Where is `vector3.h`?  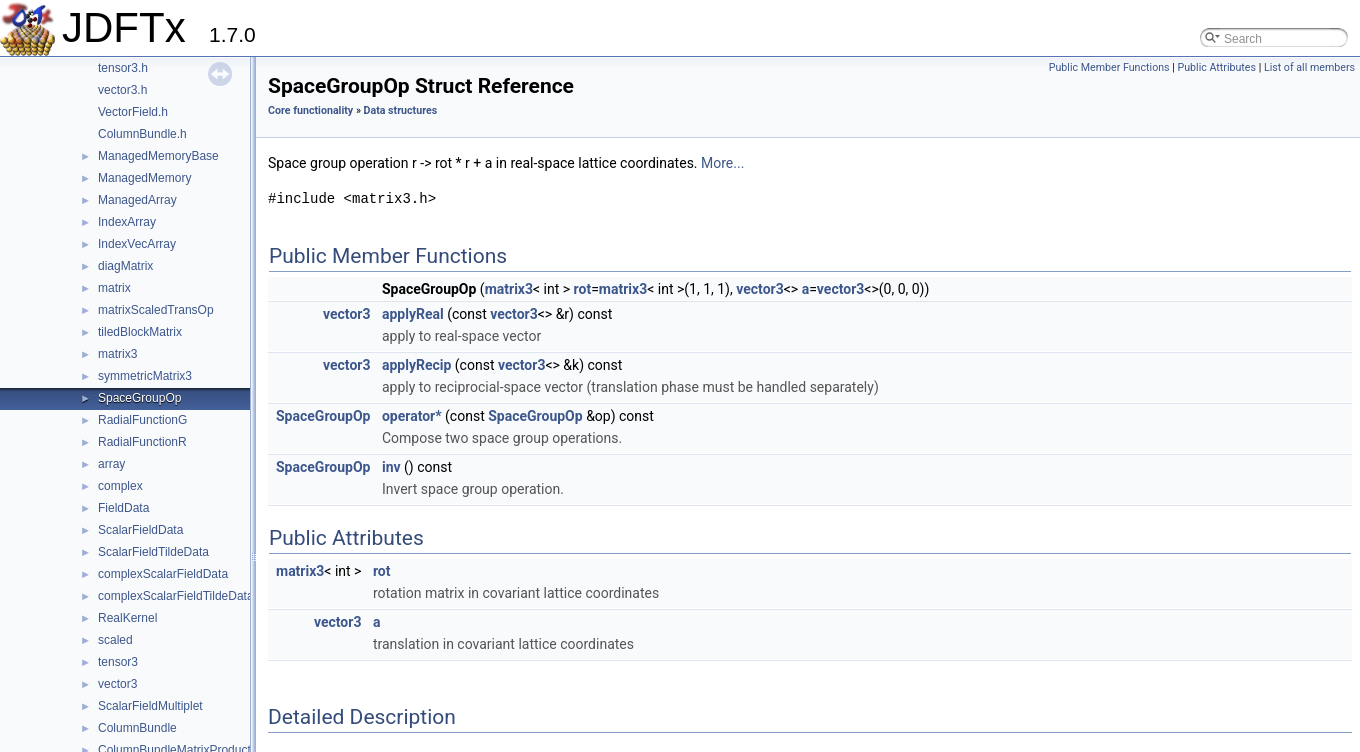 vector3.h is located at coordinates (122, 90).